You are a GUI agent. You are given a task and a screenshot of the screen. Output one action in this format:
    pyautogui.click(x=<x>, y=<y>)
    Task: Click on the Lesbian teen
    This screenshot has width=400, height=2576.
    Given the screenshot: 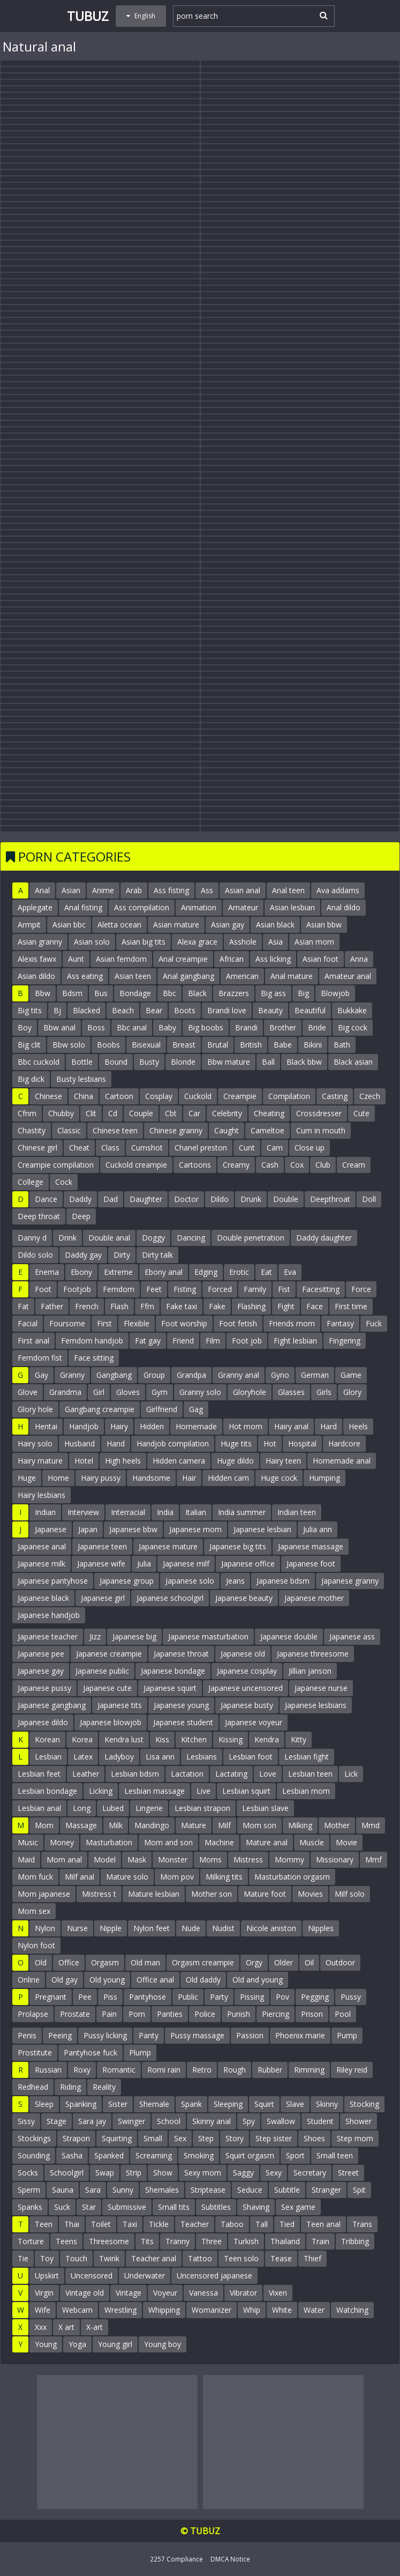 What is the action you would take?
    pyautogui.click(x=310, y=1774)
    